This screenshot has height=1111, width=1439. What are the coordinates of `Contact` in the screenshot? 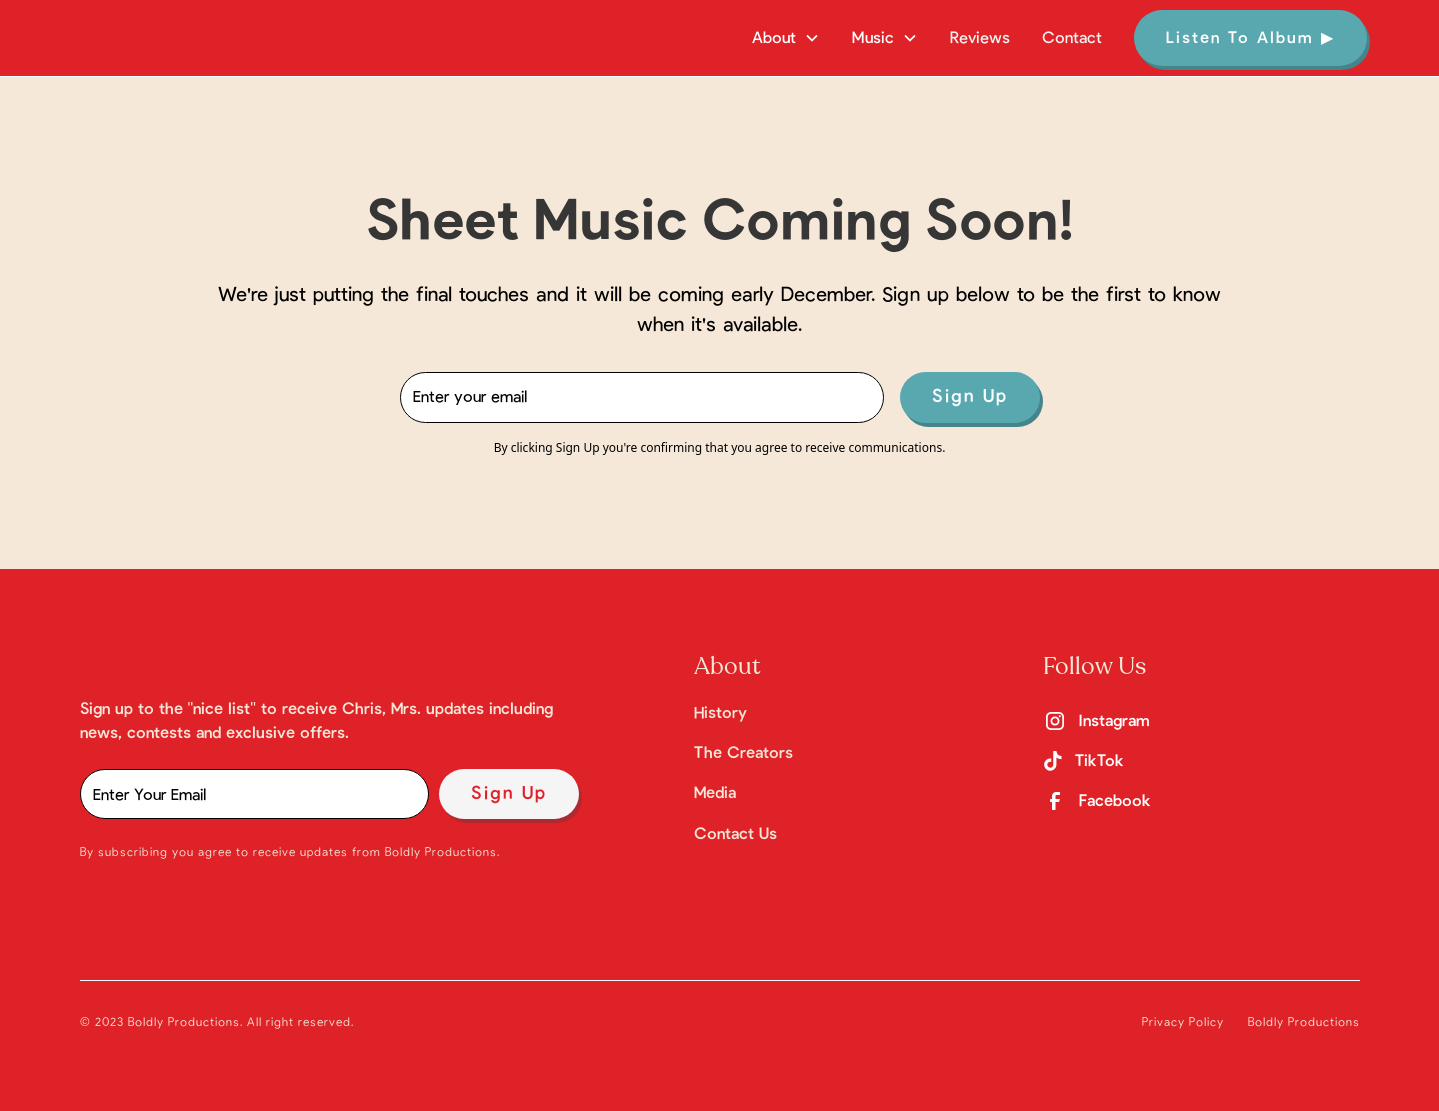 It's located at (1072, 38).